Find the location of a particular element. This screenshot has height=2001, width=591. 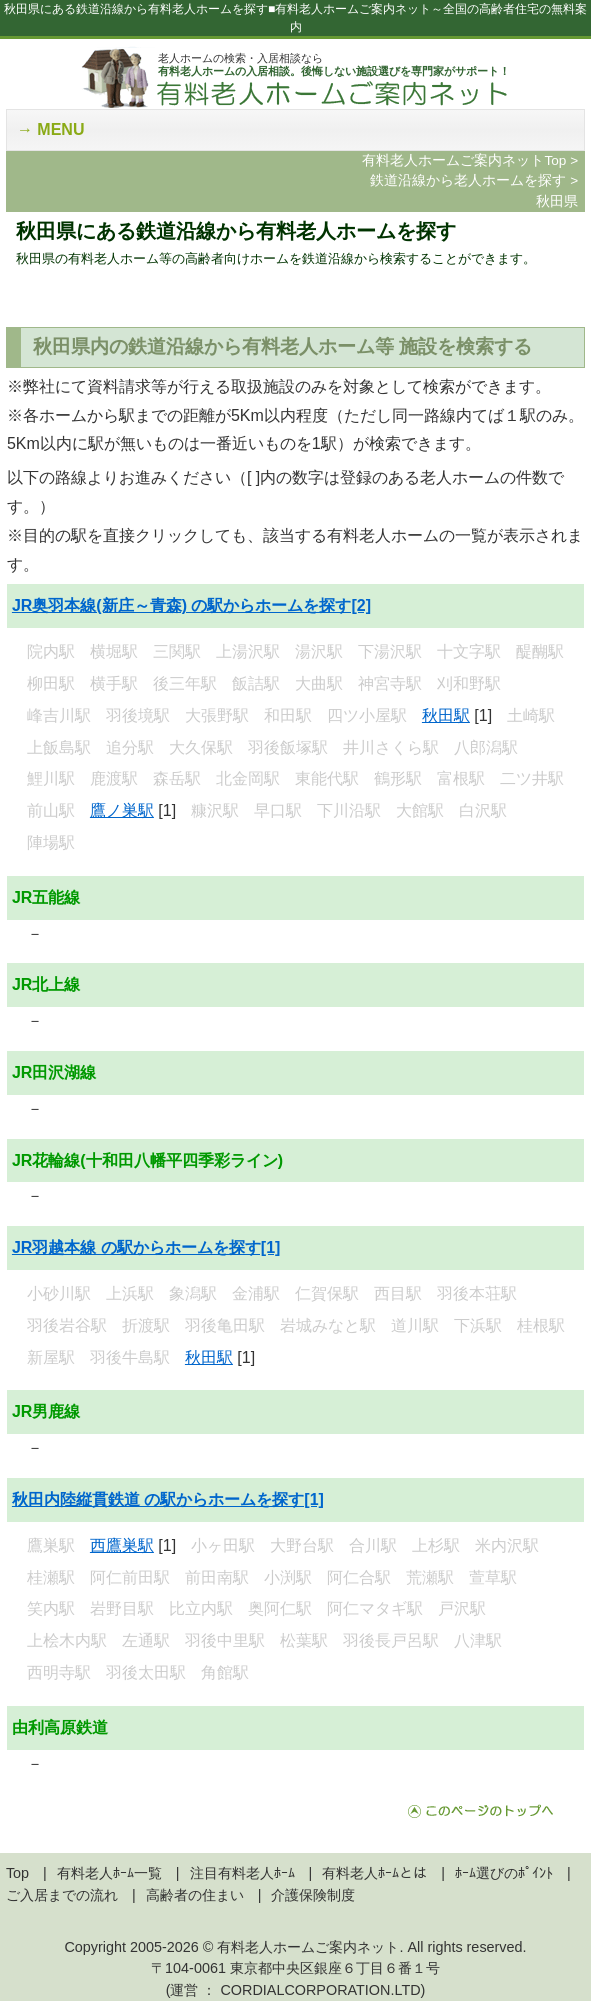

秋田駅 is located at coordinates (446, 715).